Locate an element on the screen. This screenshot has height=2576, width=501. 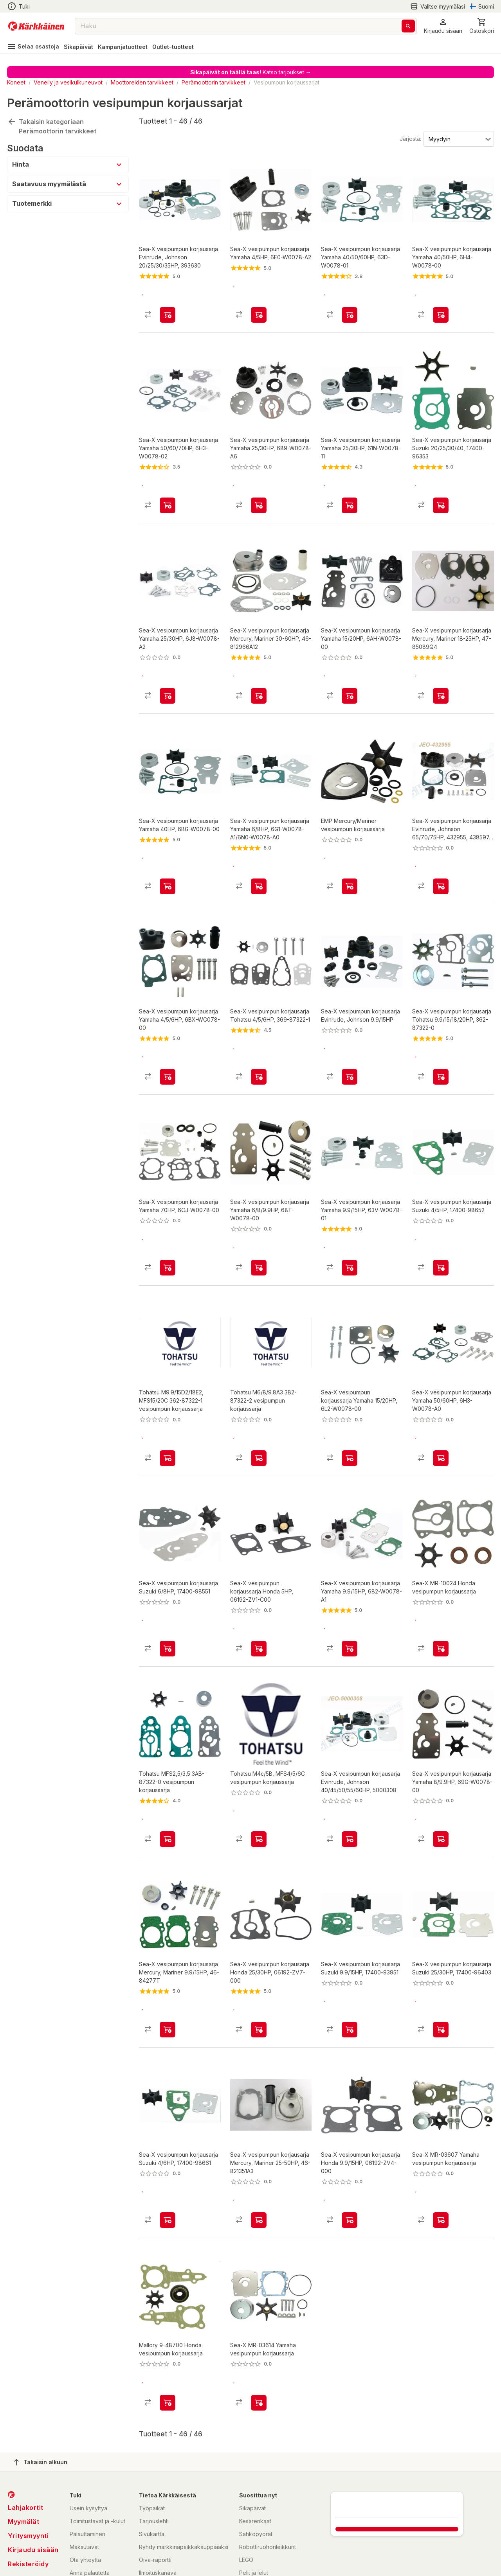
Yritysmyynti is located at coordinates (28, 2456).